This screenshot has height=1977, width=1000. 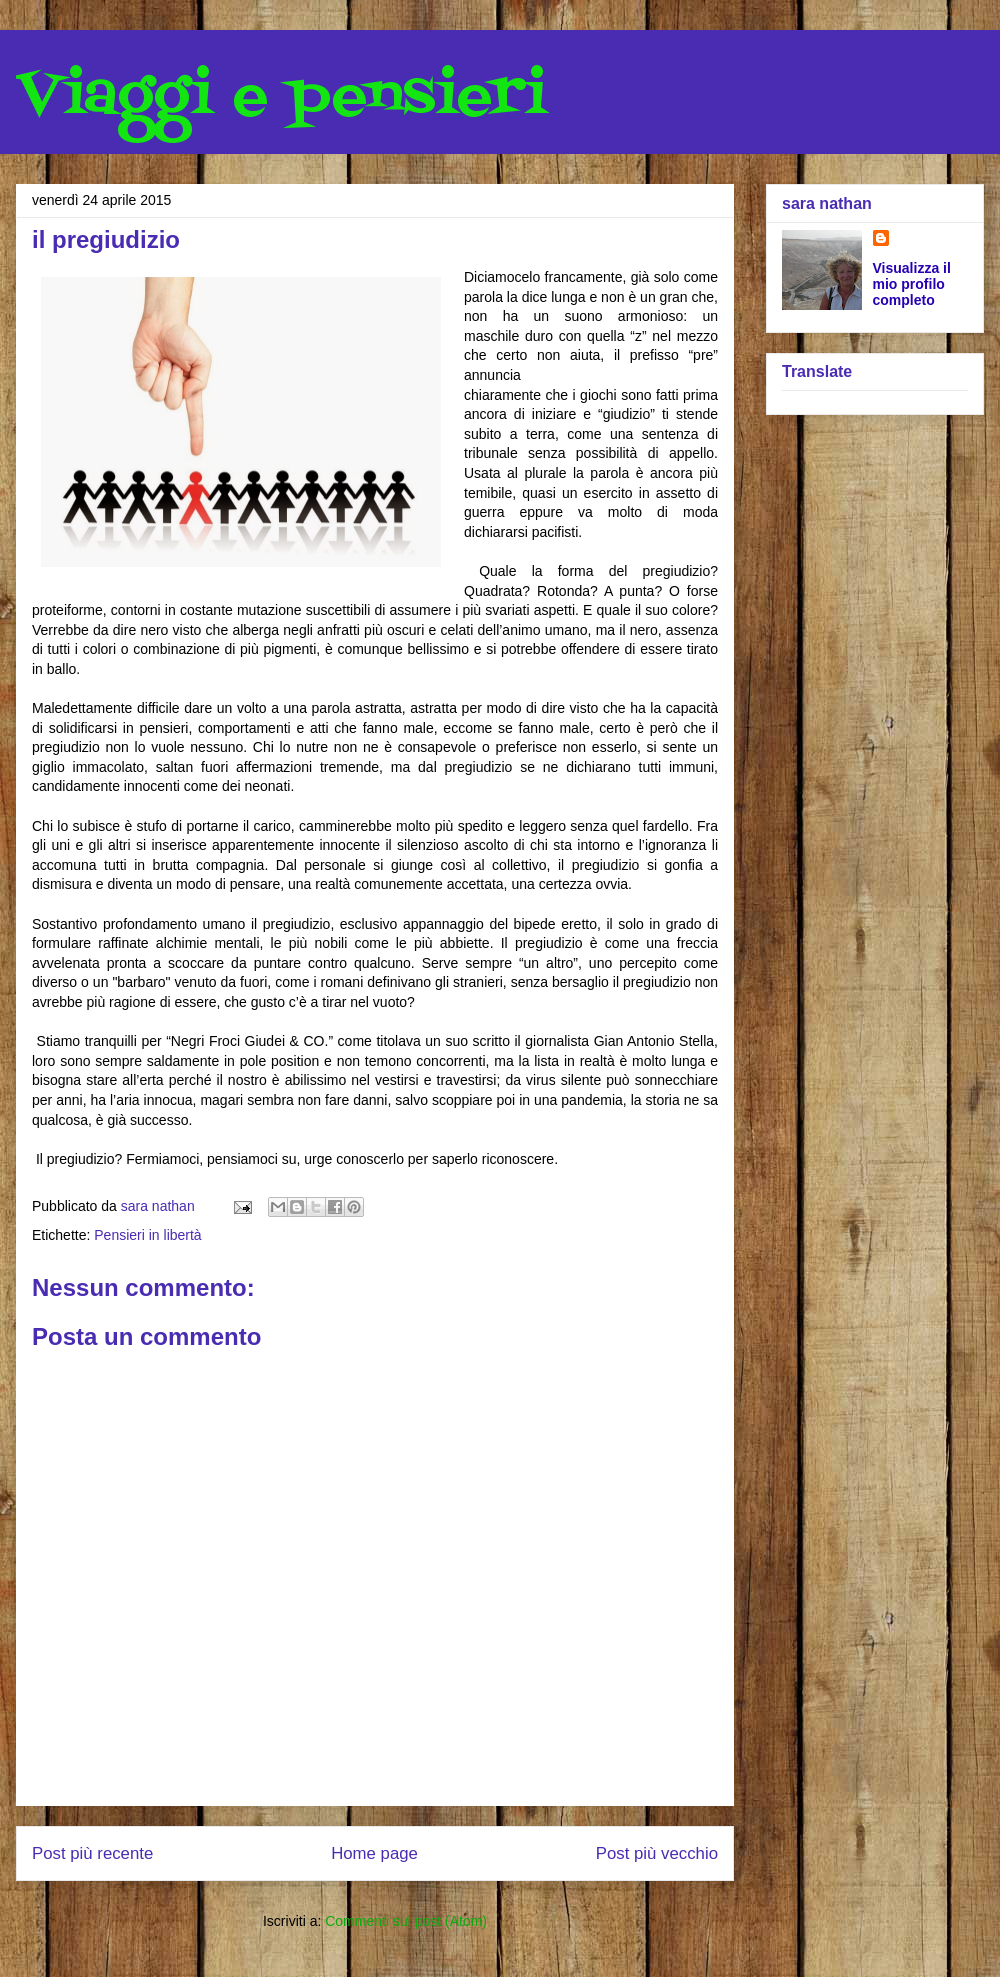 What do you see at coordinates (281, 97) in the screenshot?
I see `Viaggi e pensieri` at bounding box center [281, 97].